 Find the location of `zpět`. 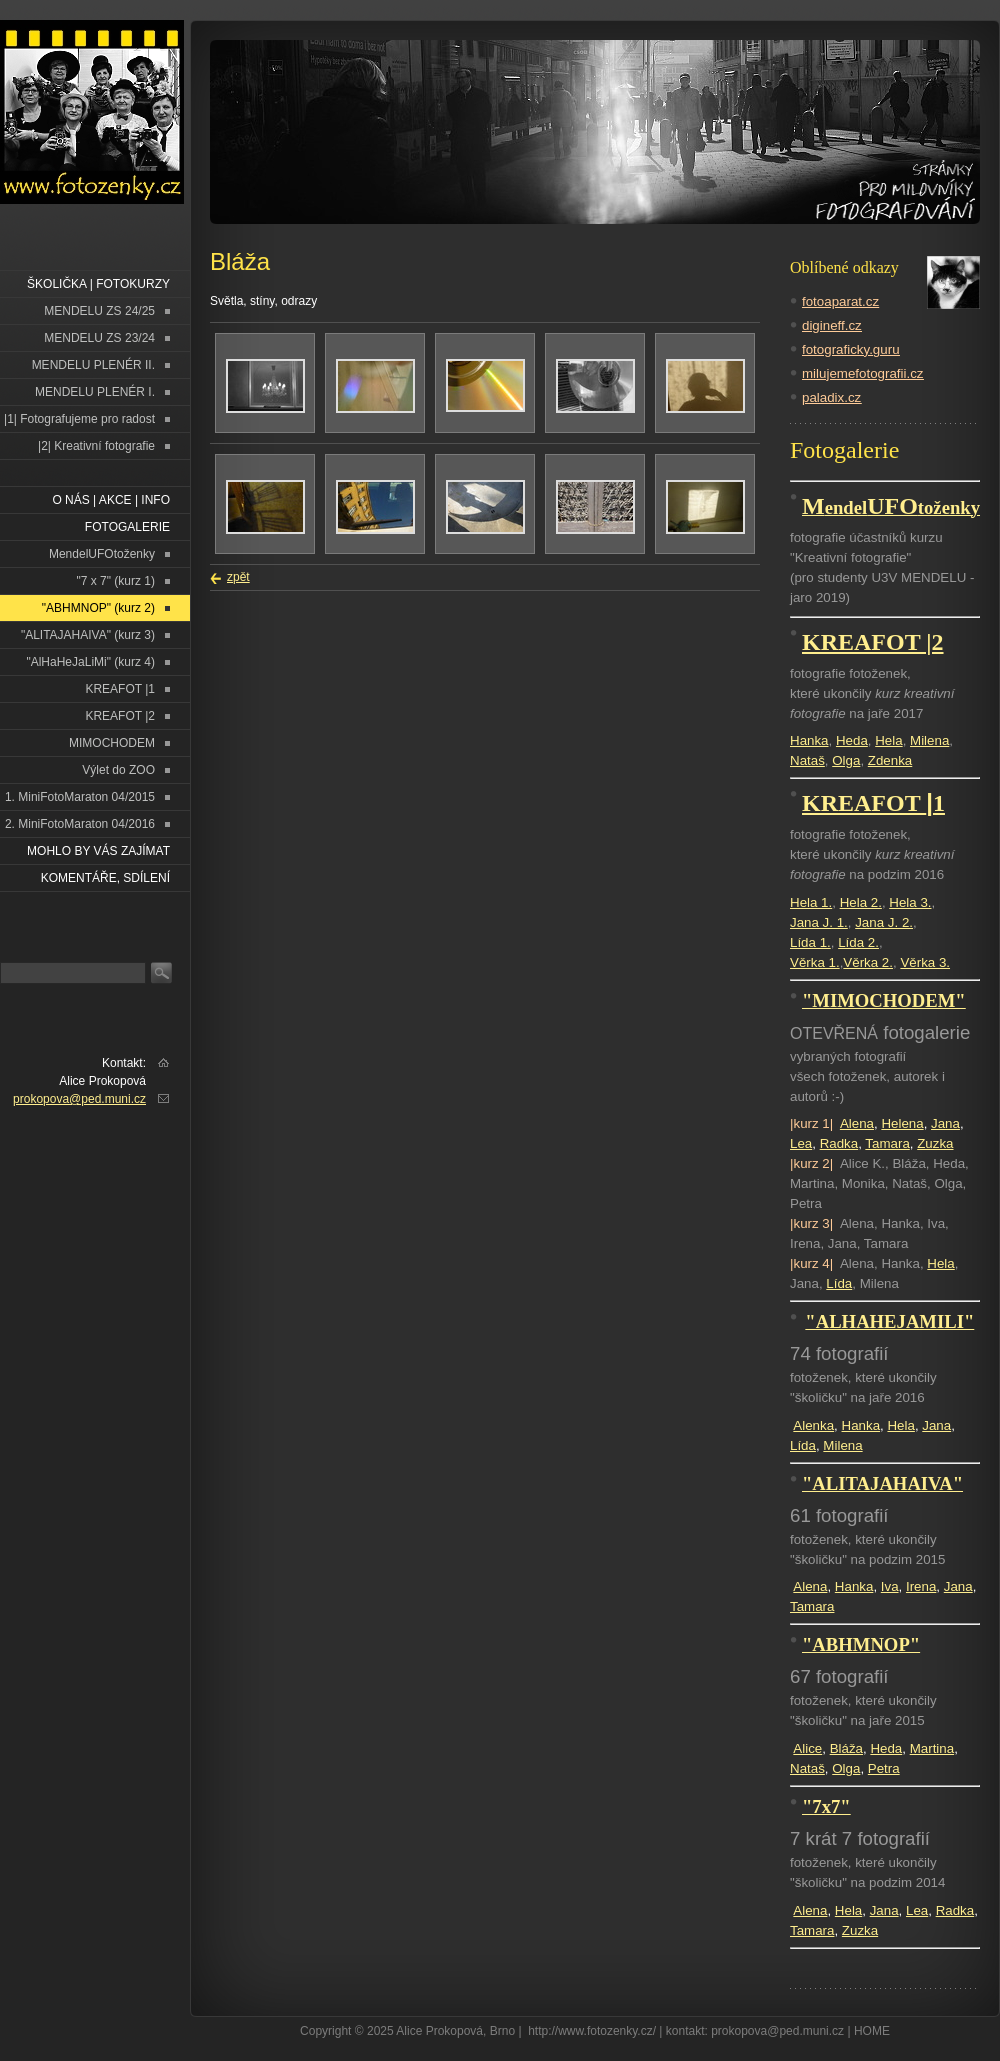

zpět is located at coordinates (238, 577).